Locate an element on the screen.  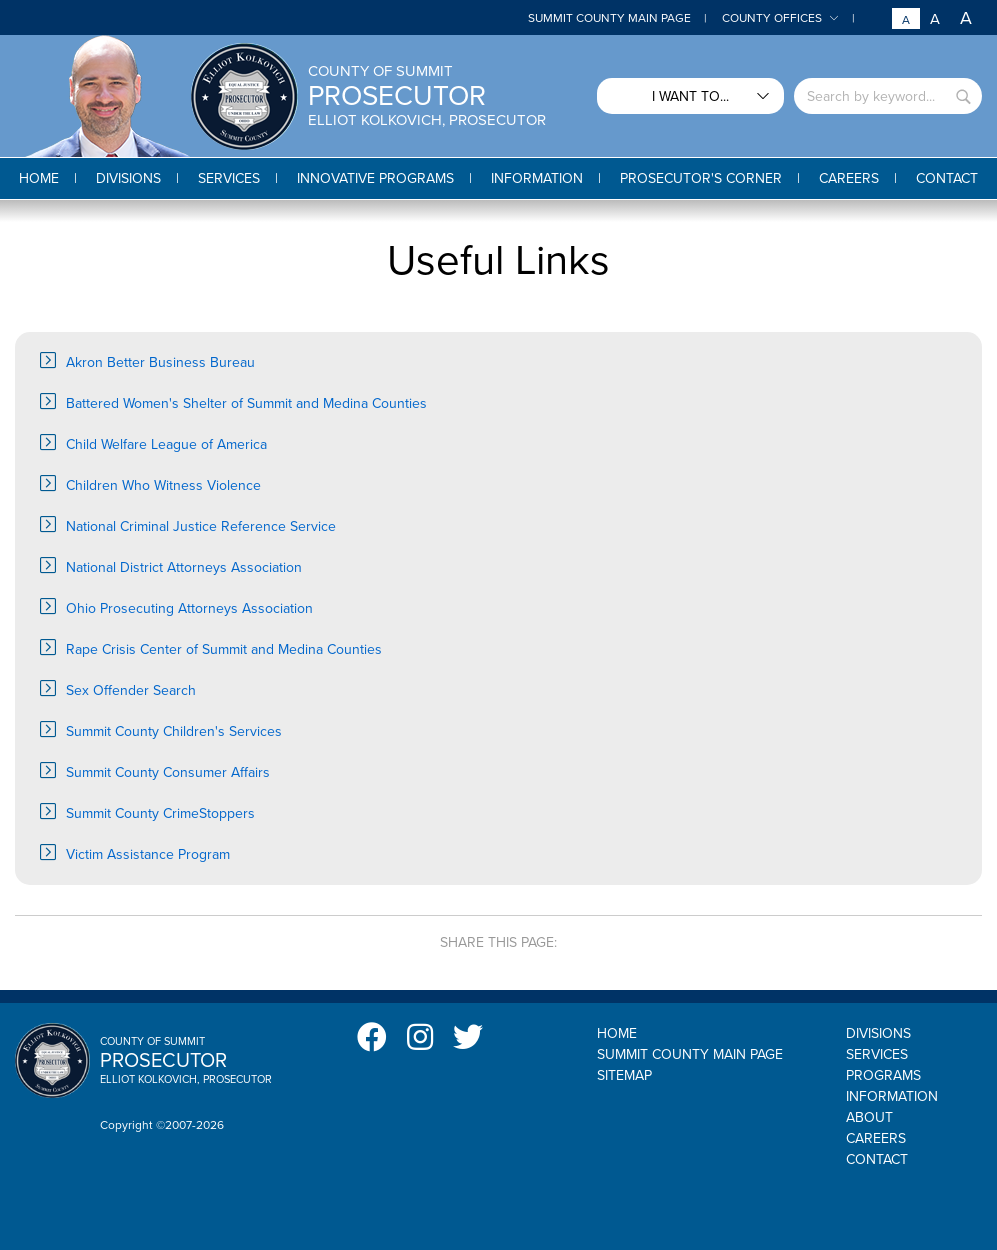
Sitemap is located at coordinates (624, 1075).